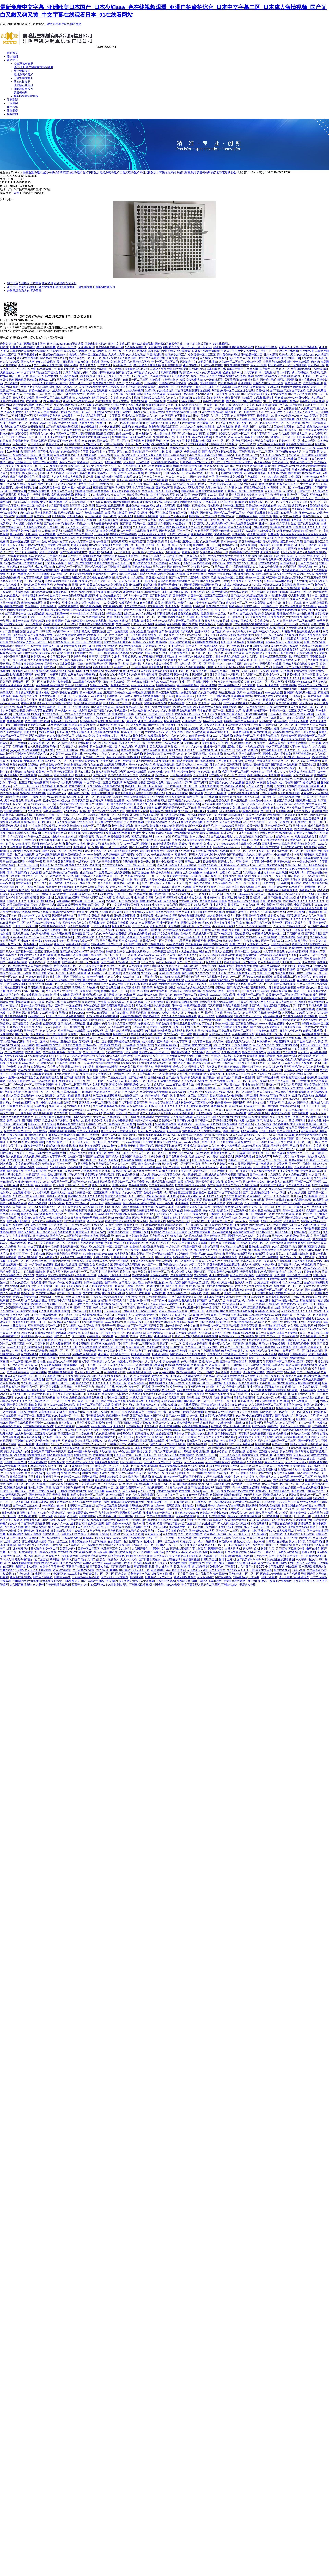 This screenshot has height=2576, width=329. I want to click on 日本a√在线观看, so click(82, 1117).